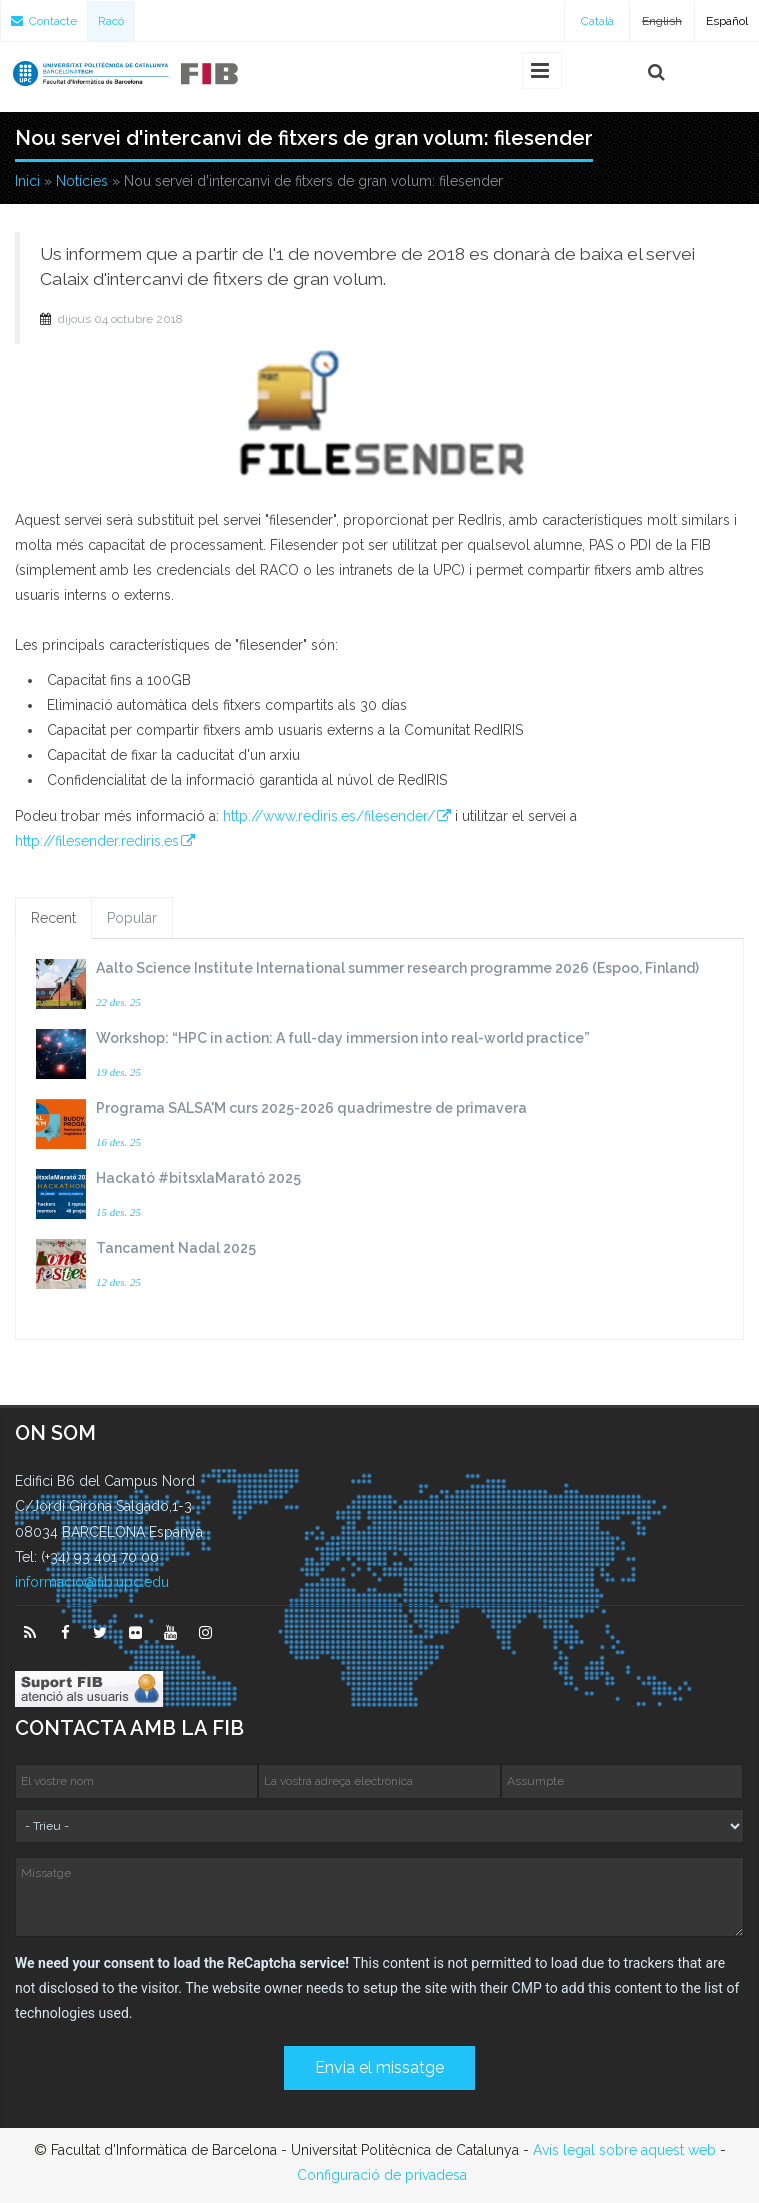 The width and height of the screenshot is (759, 2203). I want to click on Hackató #bitsxlaMarató 2025, so click(198, 1178).